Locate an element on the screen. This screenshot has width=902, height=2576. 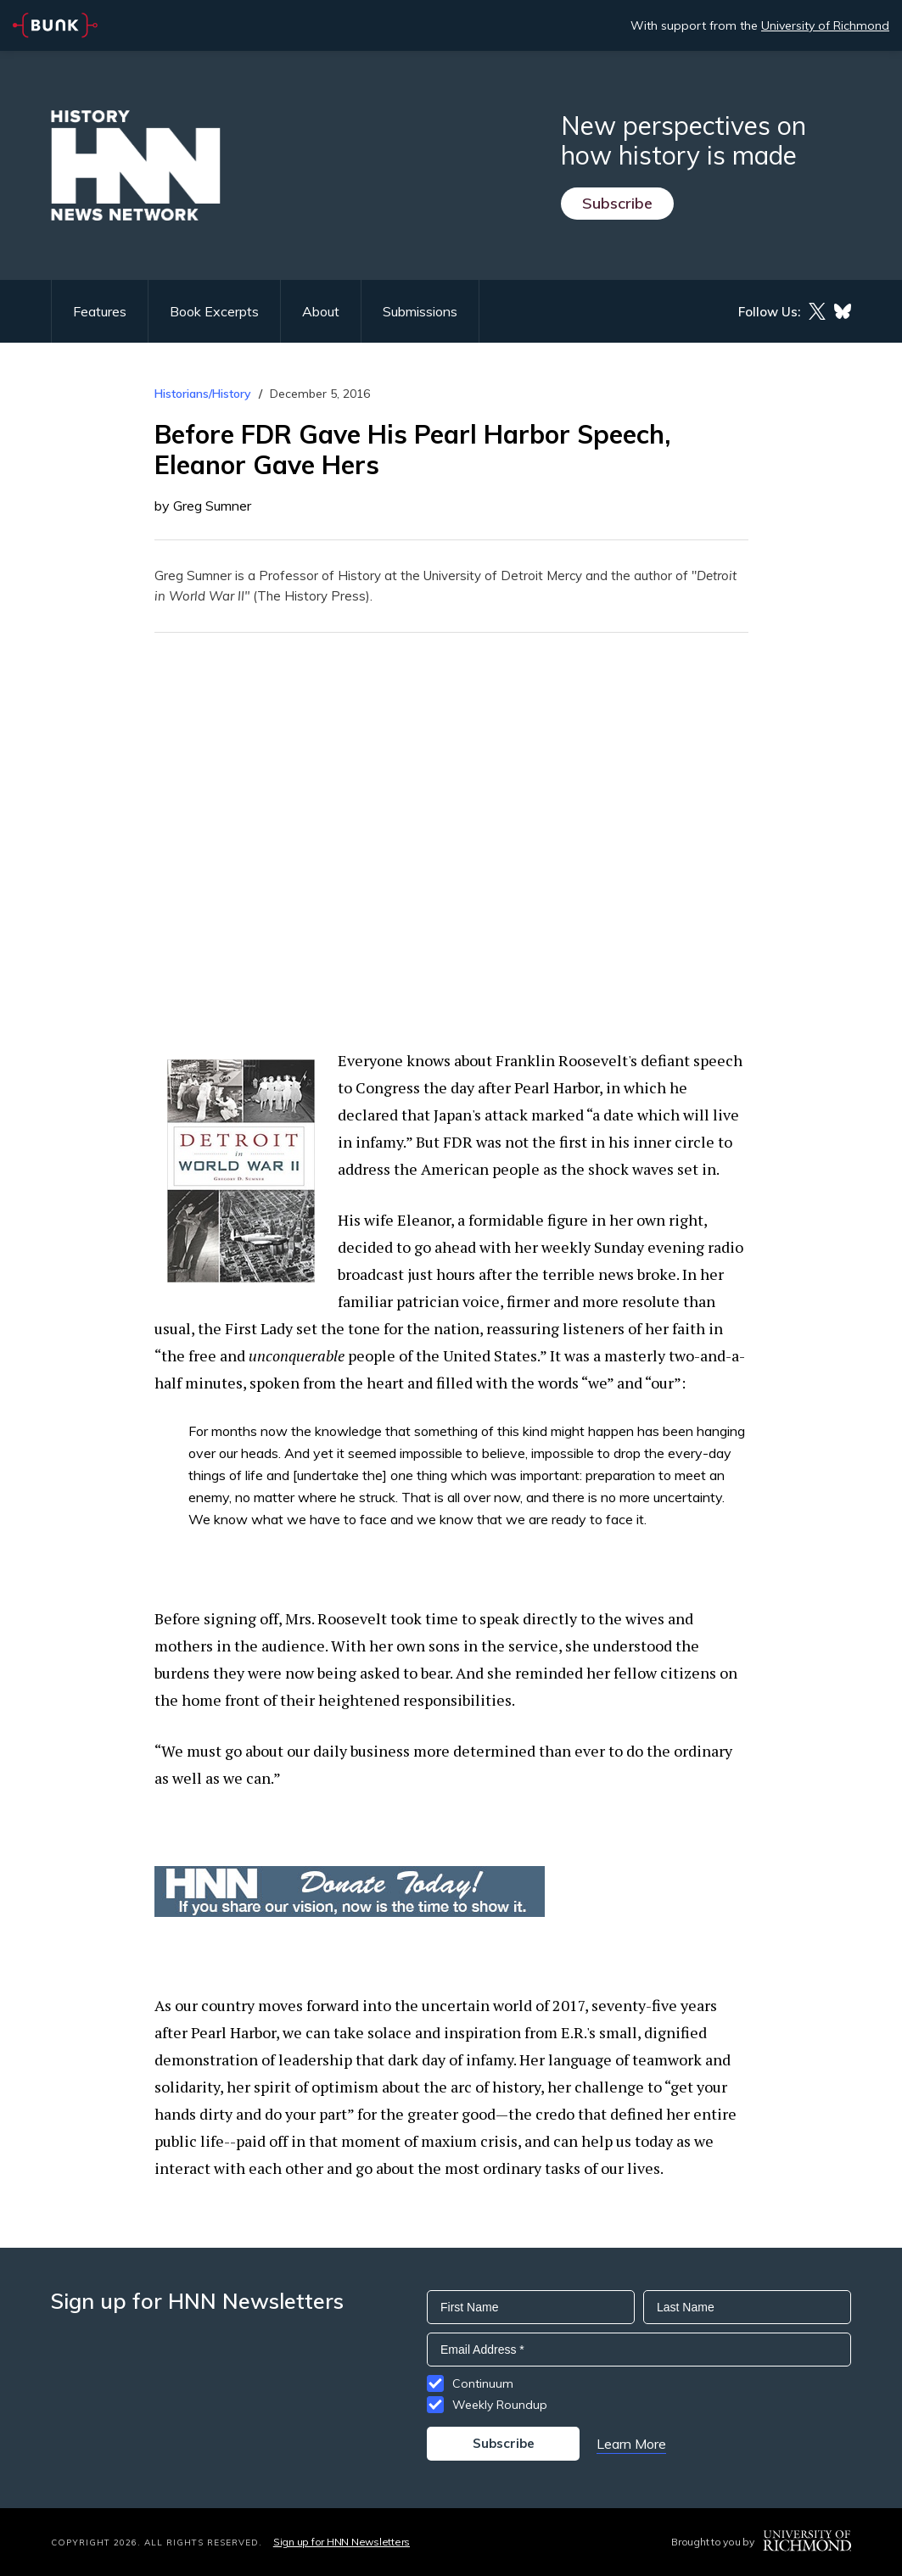
Submissions is located at coordinates (420, 311).